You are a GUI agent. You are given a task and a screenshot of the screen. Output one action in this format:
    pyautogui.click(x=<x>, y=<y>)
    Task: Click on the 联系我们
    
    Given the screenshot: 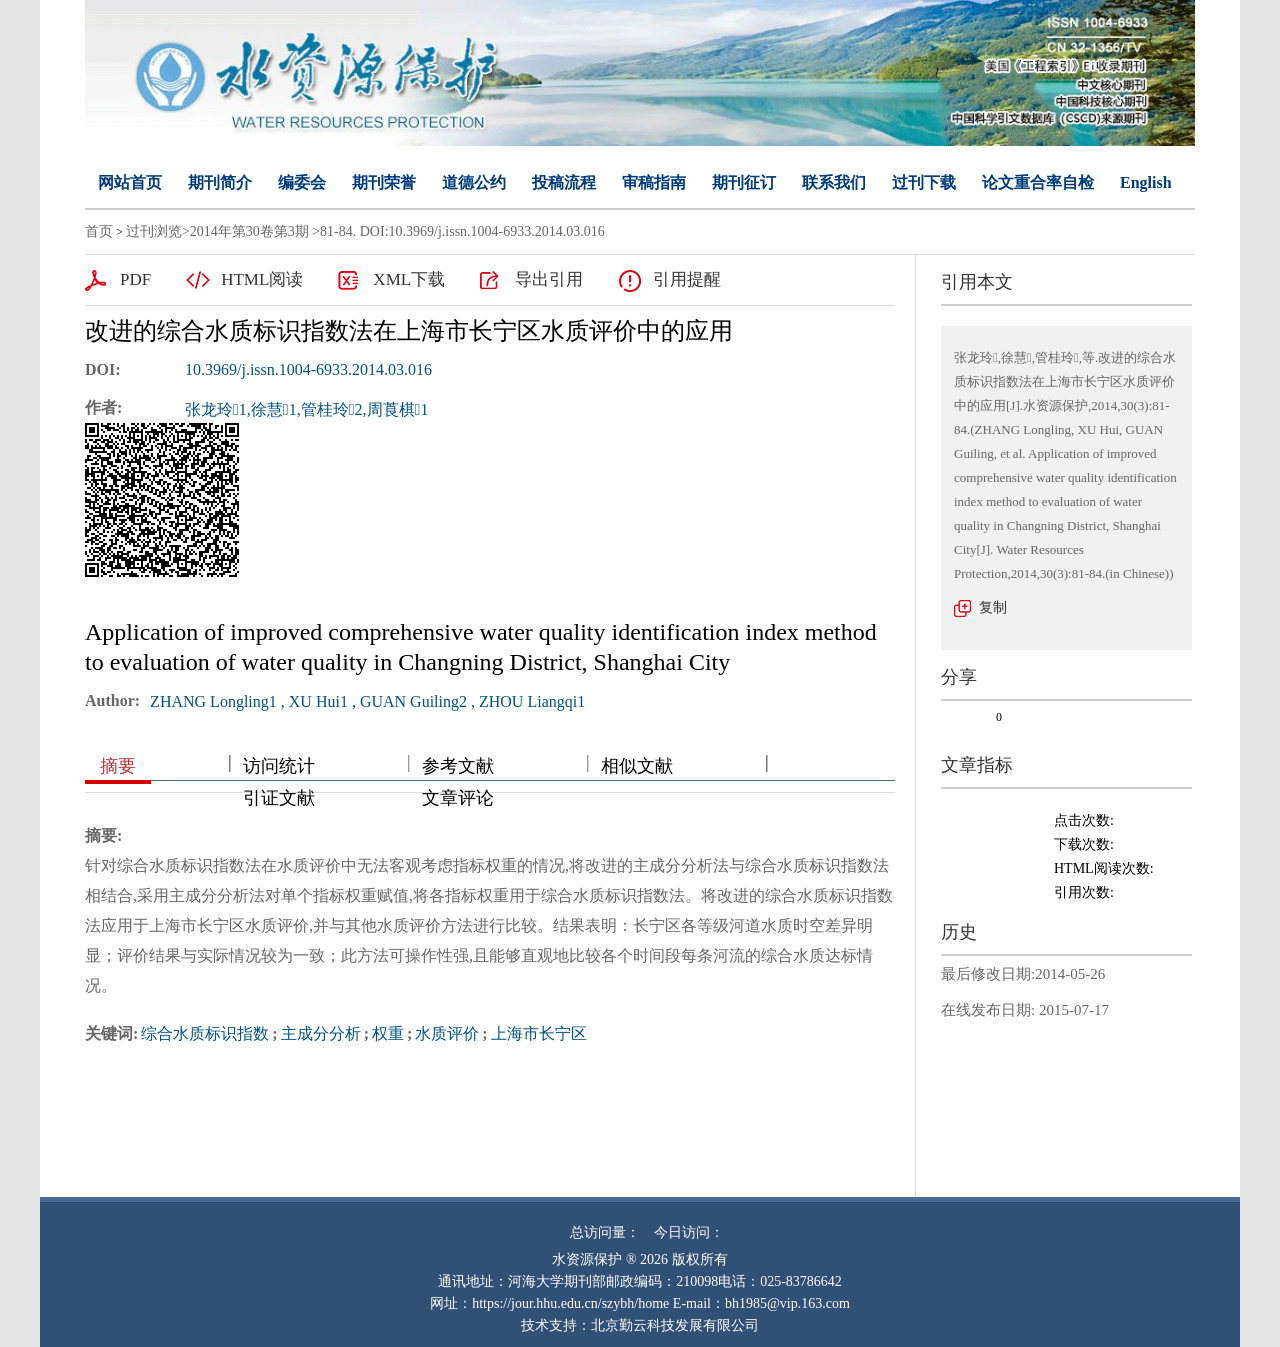 What is the action you would take?
    pyautogui.click(x=834, y=182)
    